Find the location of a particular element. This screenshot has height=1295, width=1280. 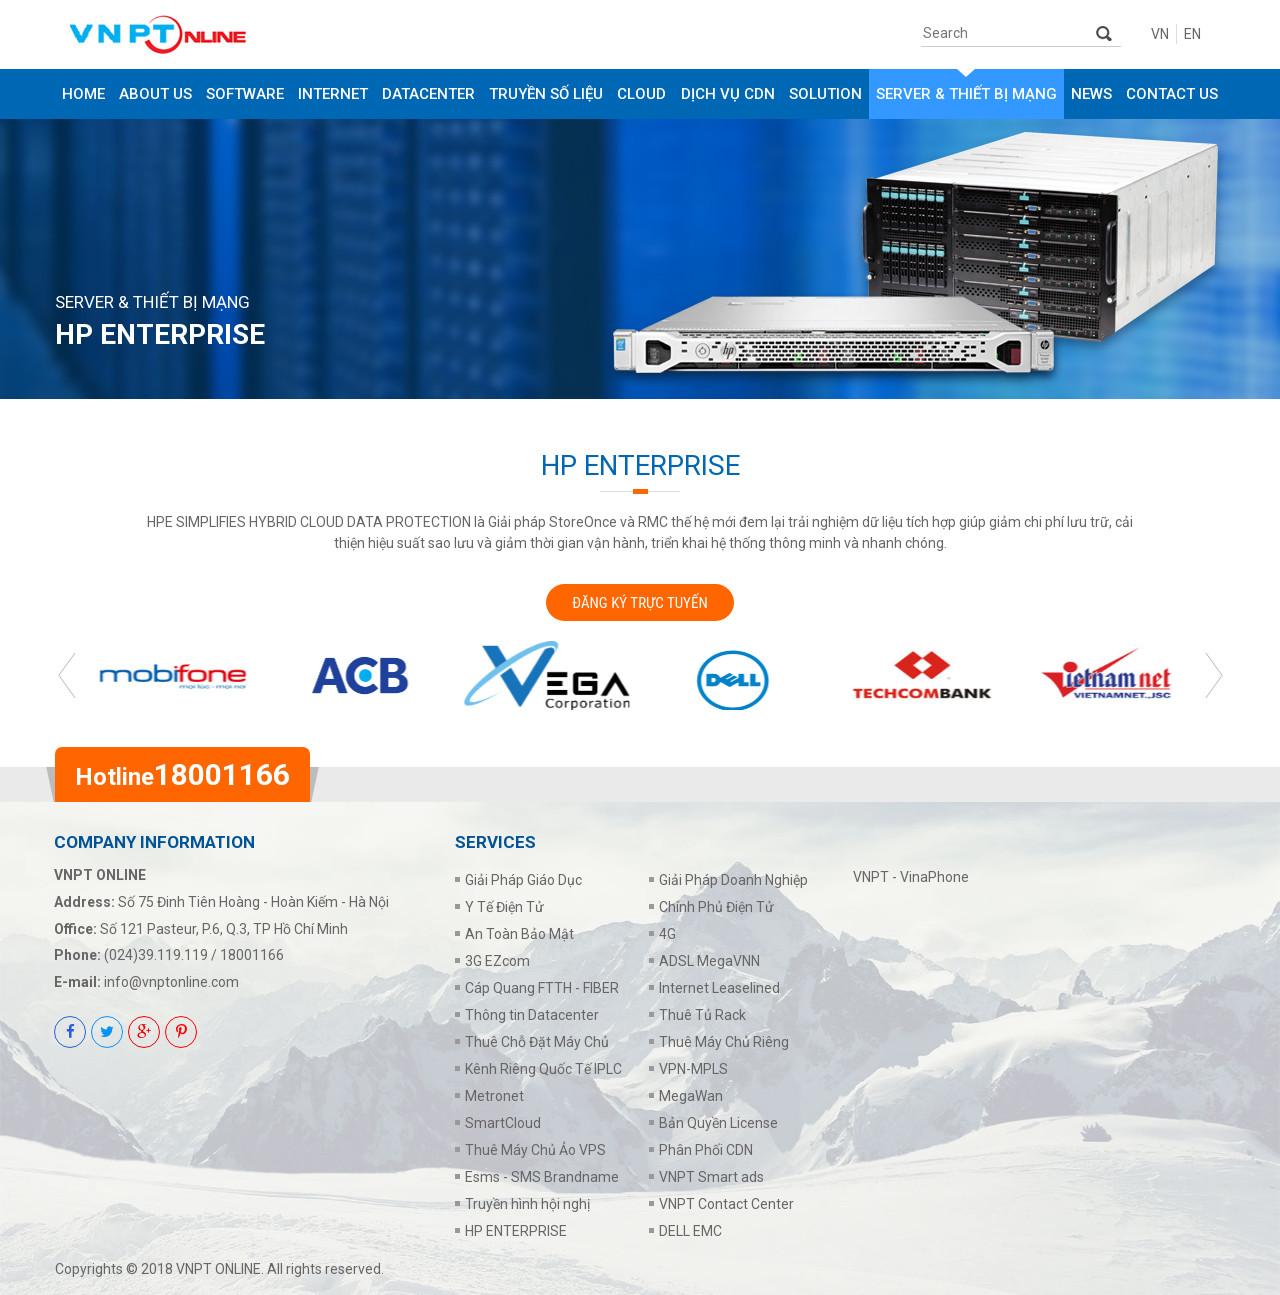

SOFTWARE is located at coordinates (245, 94).